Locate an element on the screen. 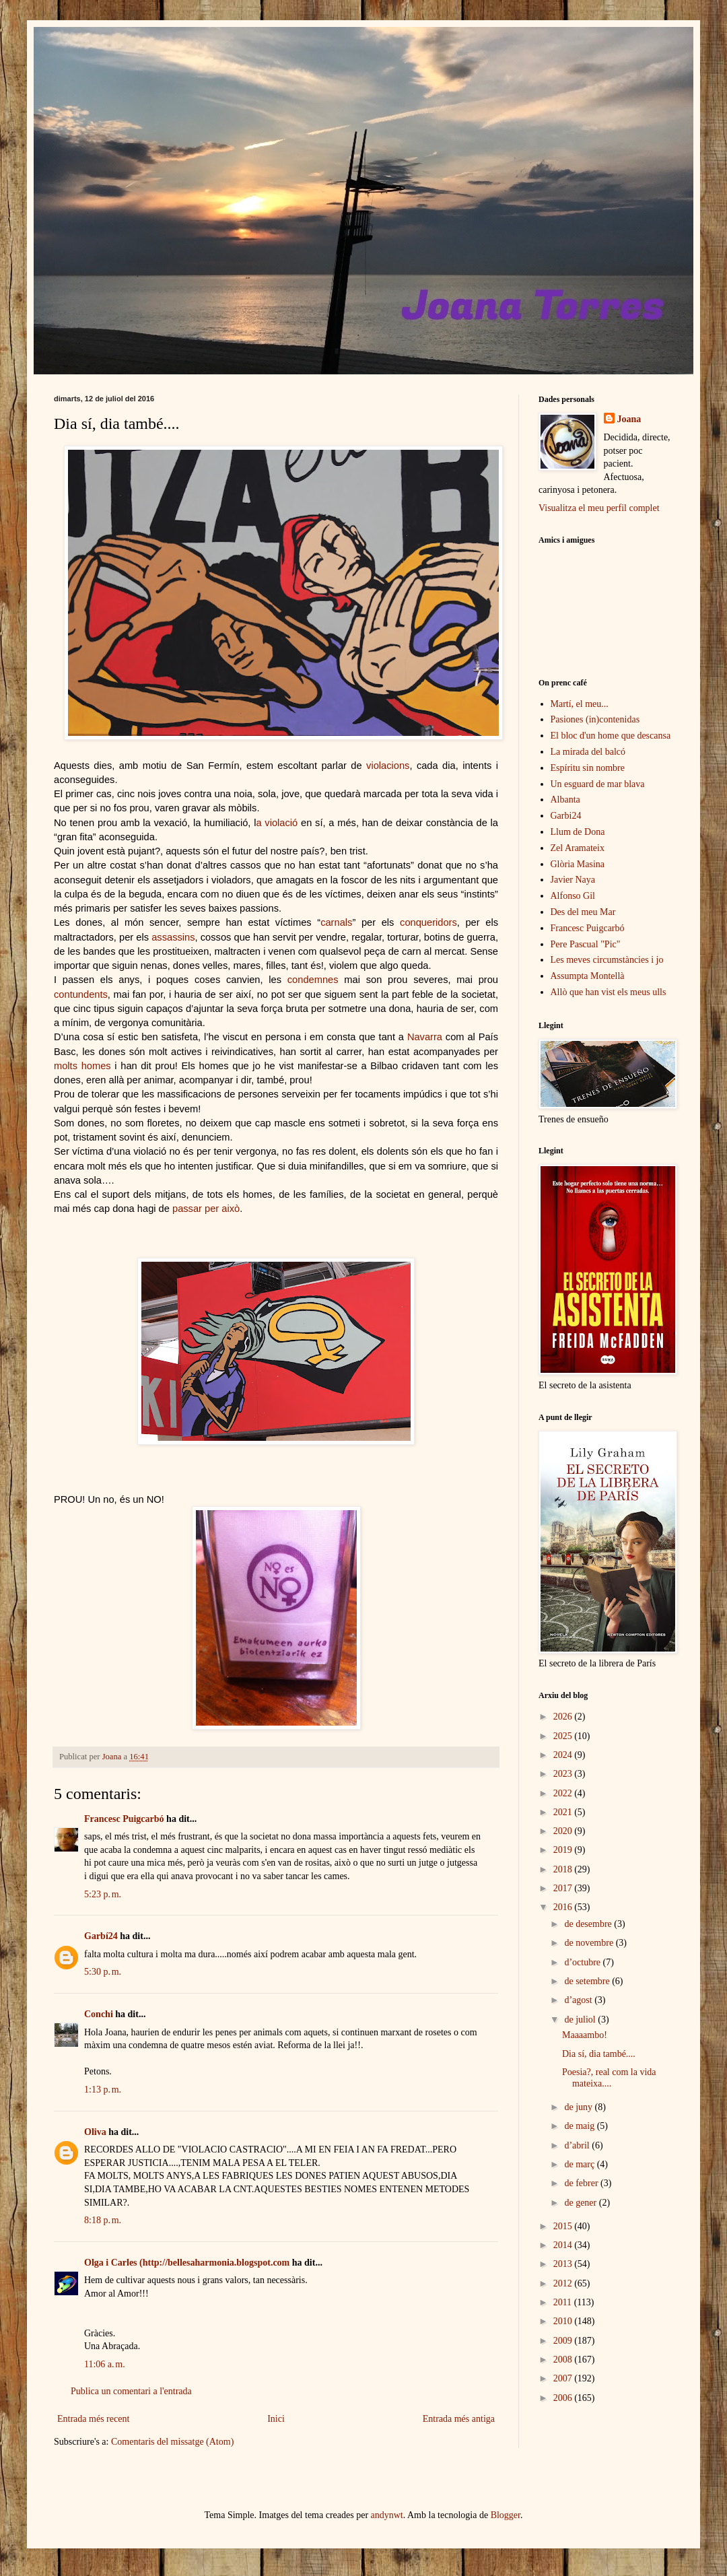 This screenshot has height=2576, width=727. Pere Pascual "Pic" is located at coordinates (586, 944).